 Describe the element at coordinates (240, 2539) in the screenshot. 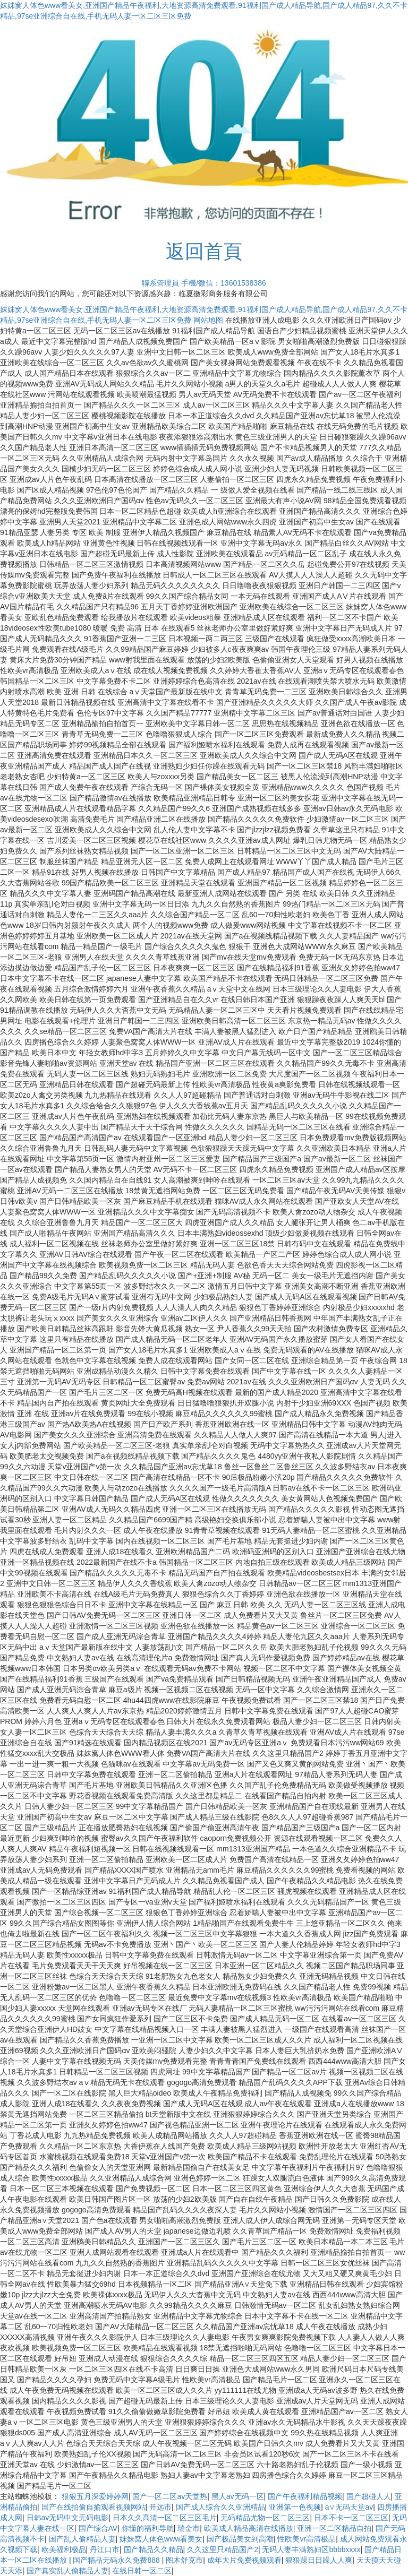

I see `国产极品美女到高潮` at that location.